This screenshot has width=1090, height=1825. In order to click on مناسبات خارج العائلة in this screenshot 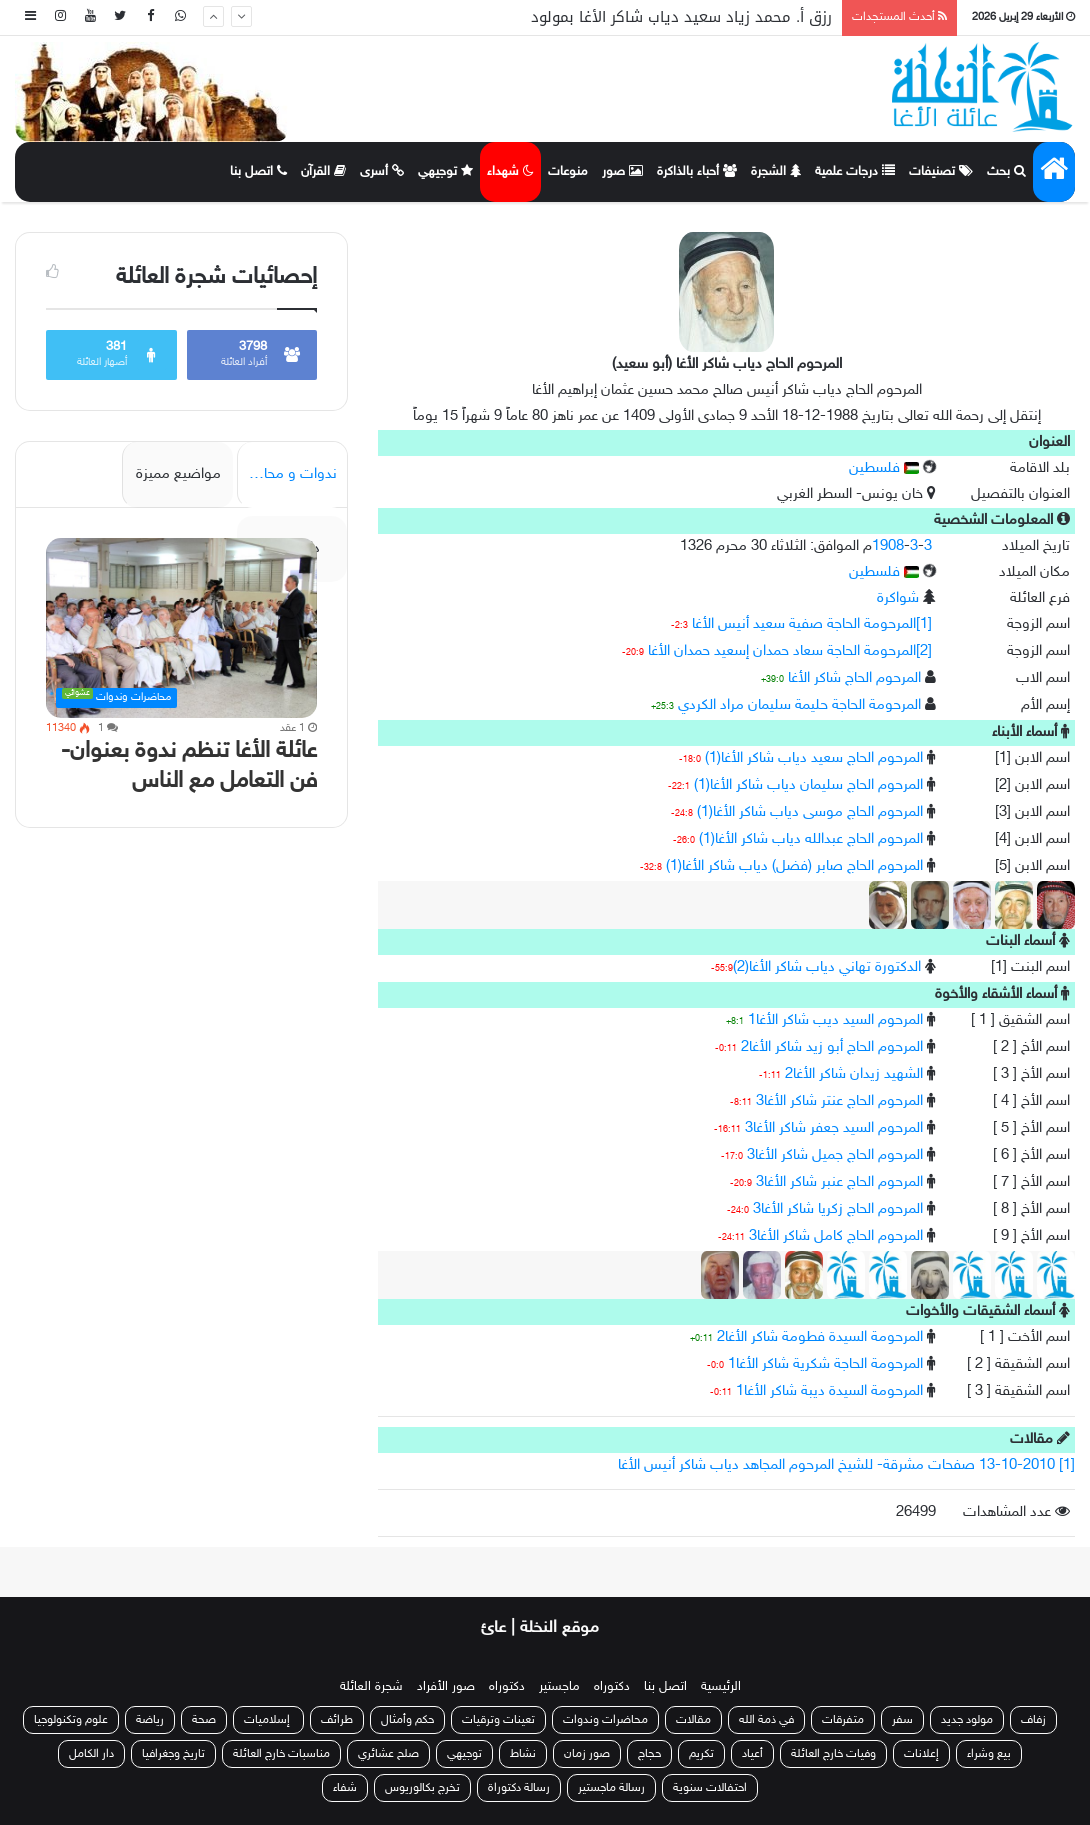, I will do `click(281, 1754)`.